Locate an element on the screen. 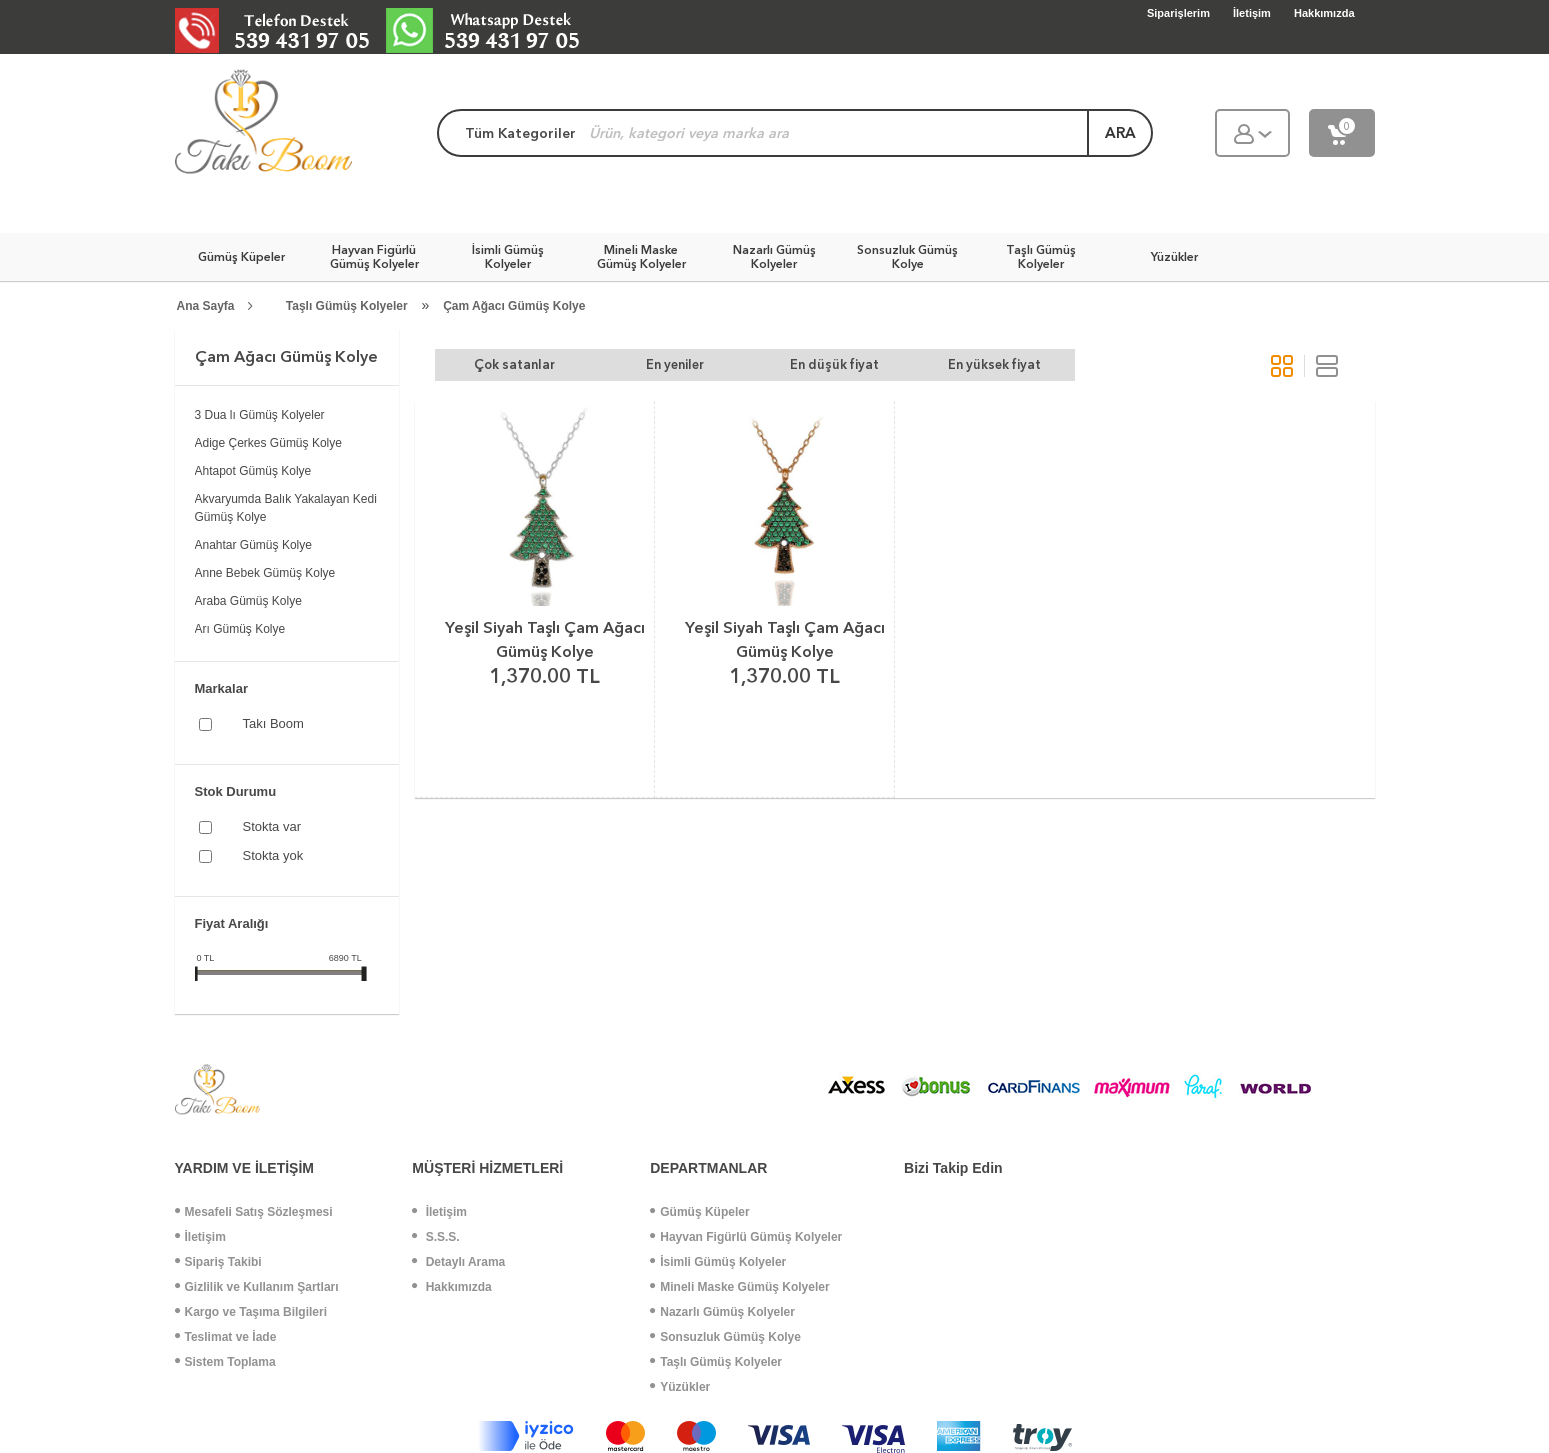 This screenshot has height=1453, width=1549. Nazarlı Gümüş Kolyeler is located at coordinates (722, 1312).